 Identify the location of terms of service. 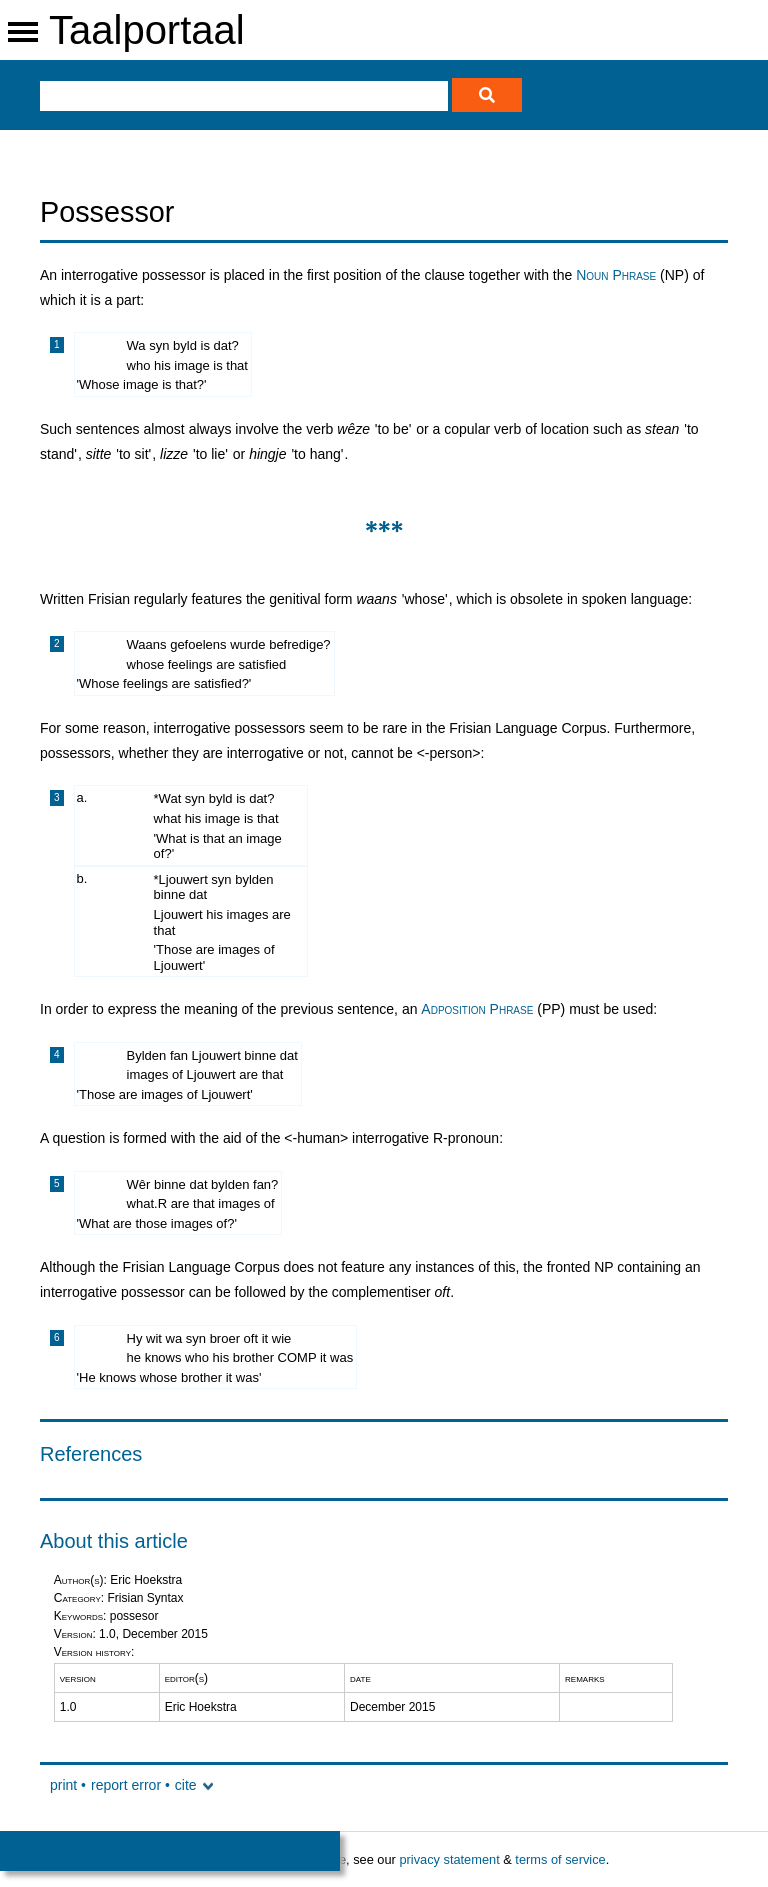
(560, 1859).